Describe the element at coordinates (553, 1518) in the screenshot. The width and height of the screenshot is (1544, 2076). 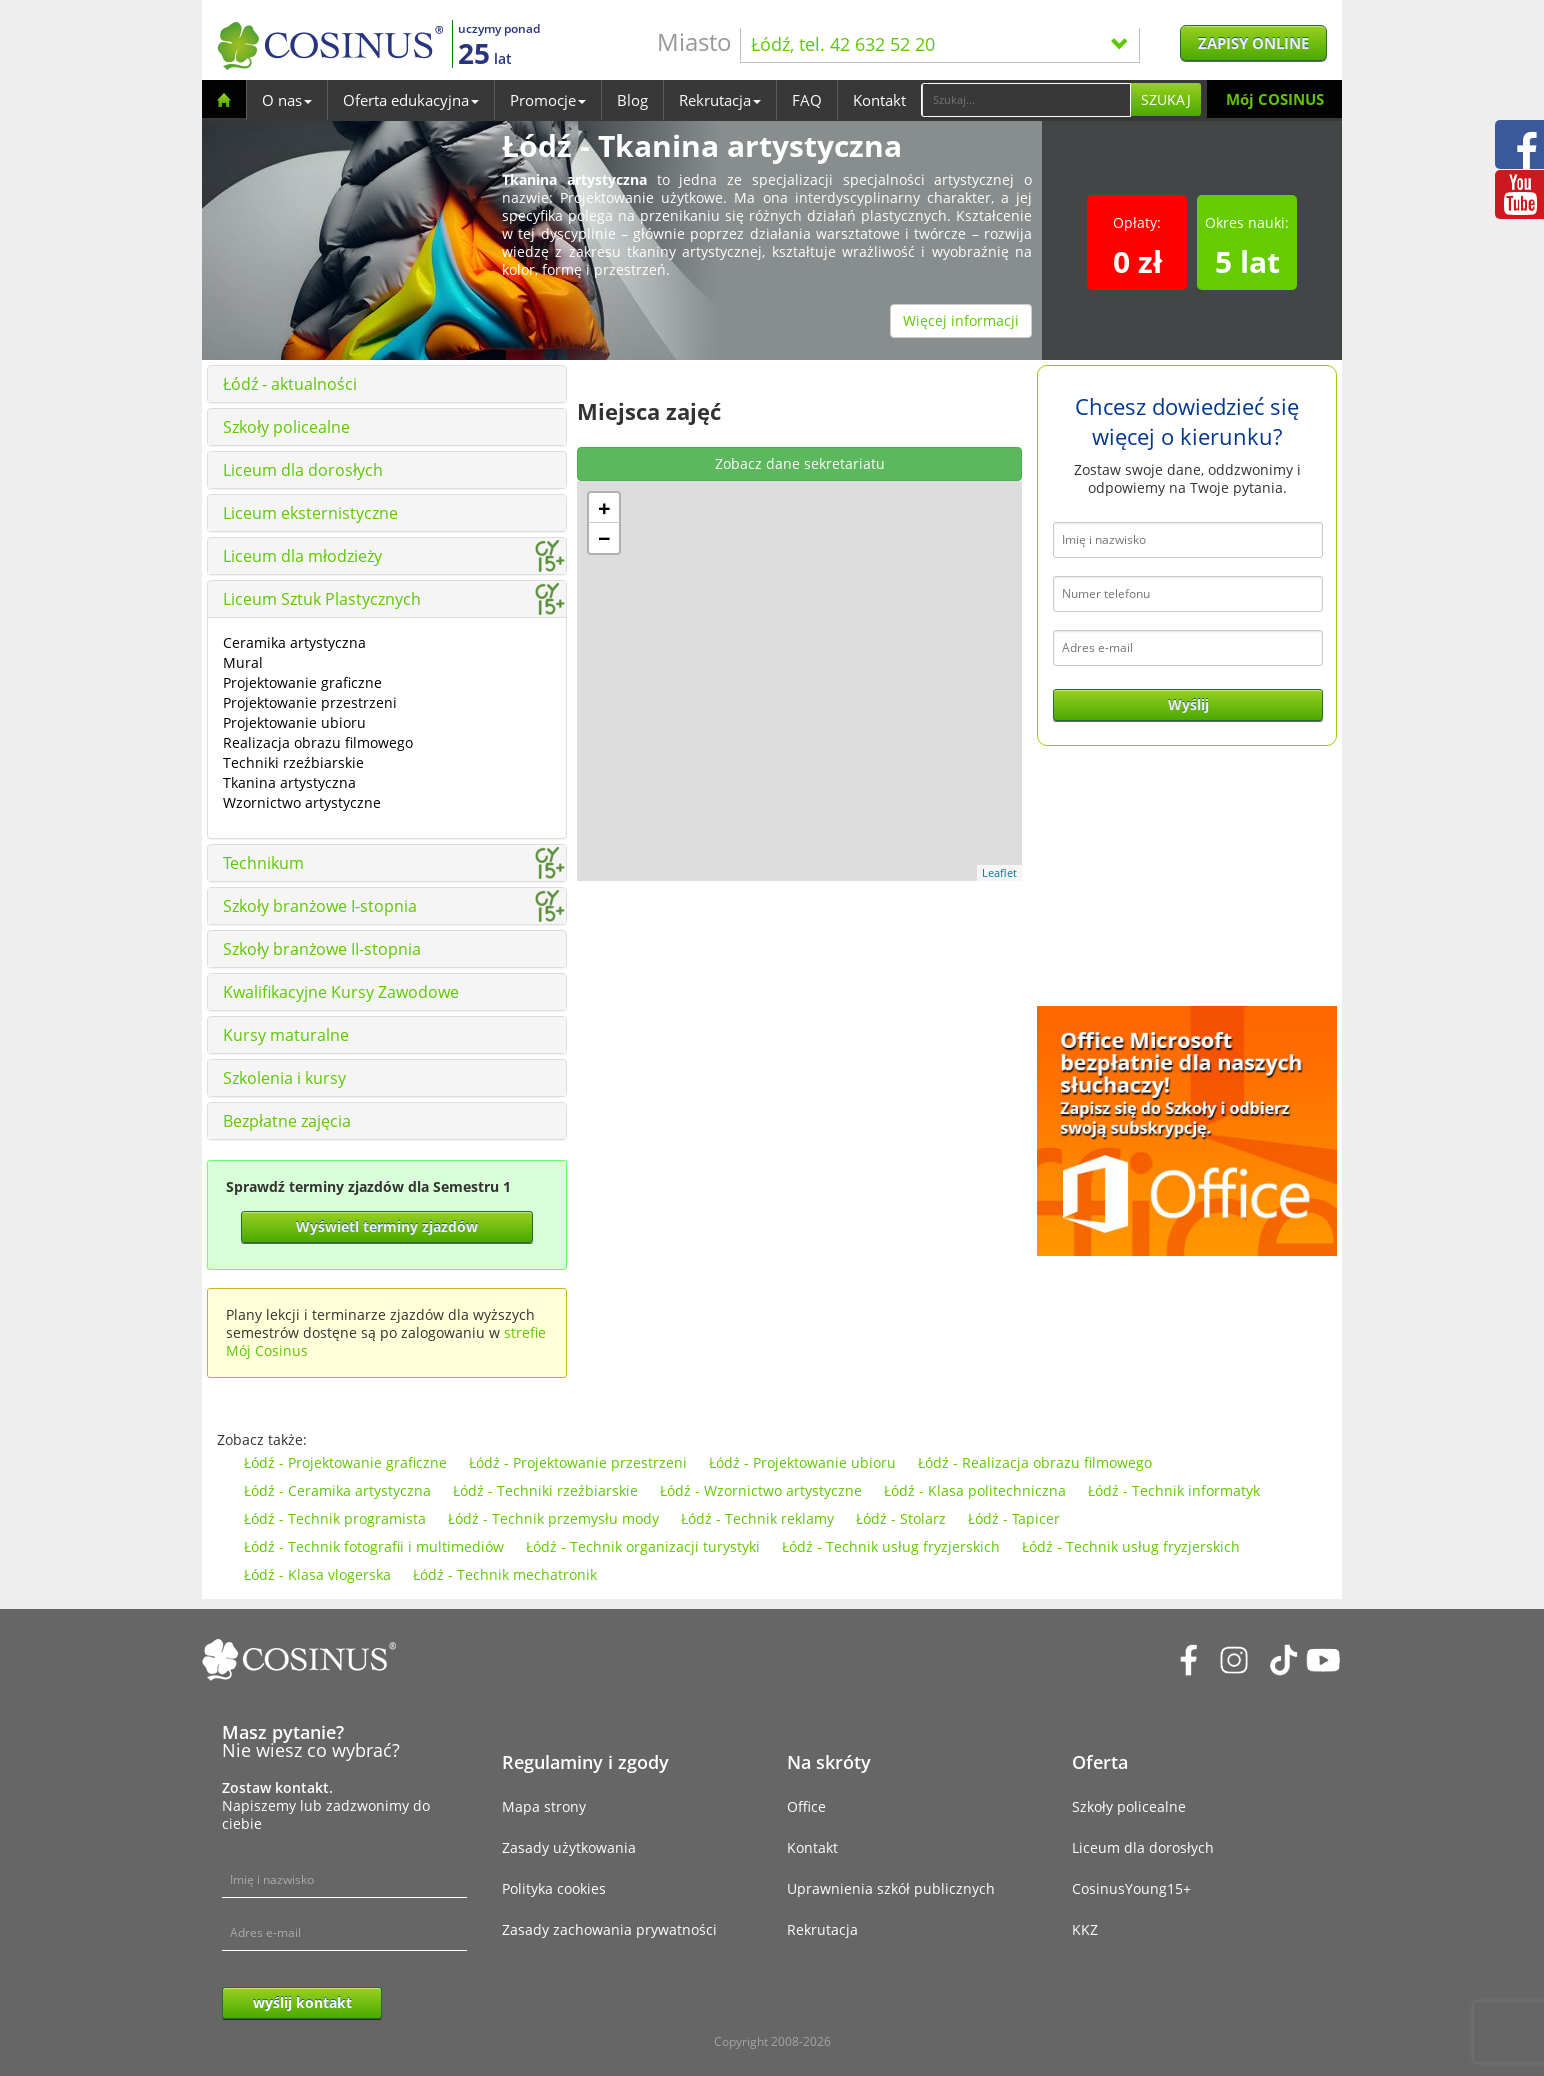
I see `Łódź - Technik przemysłu mody` at that location.